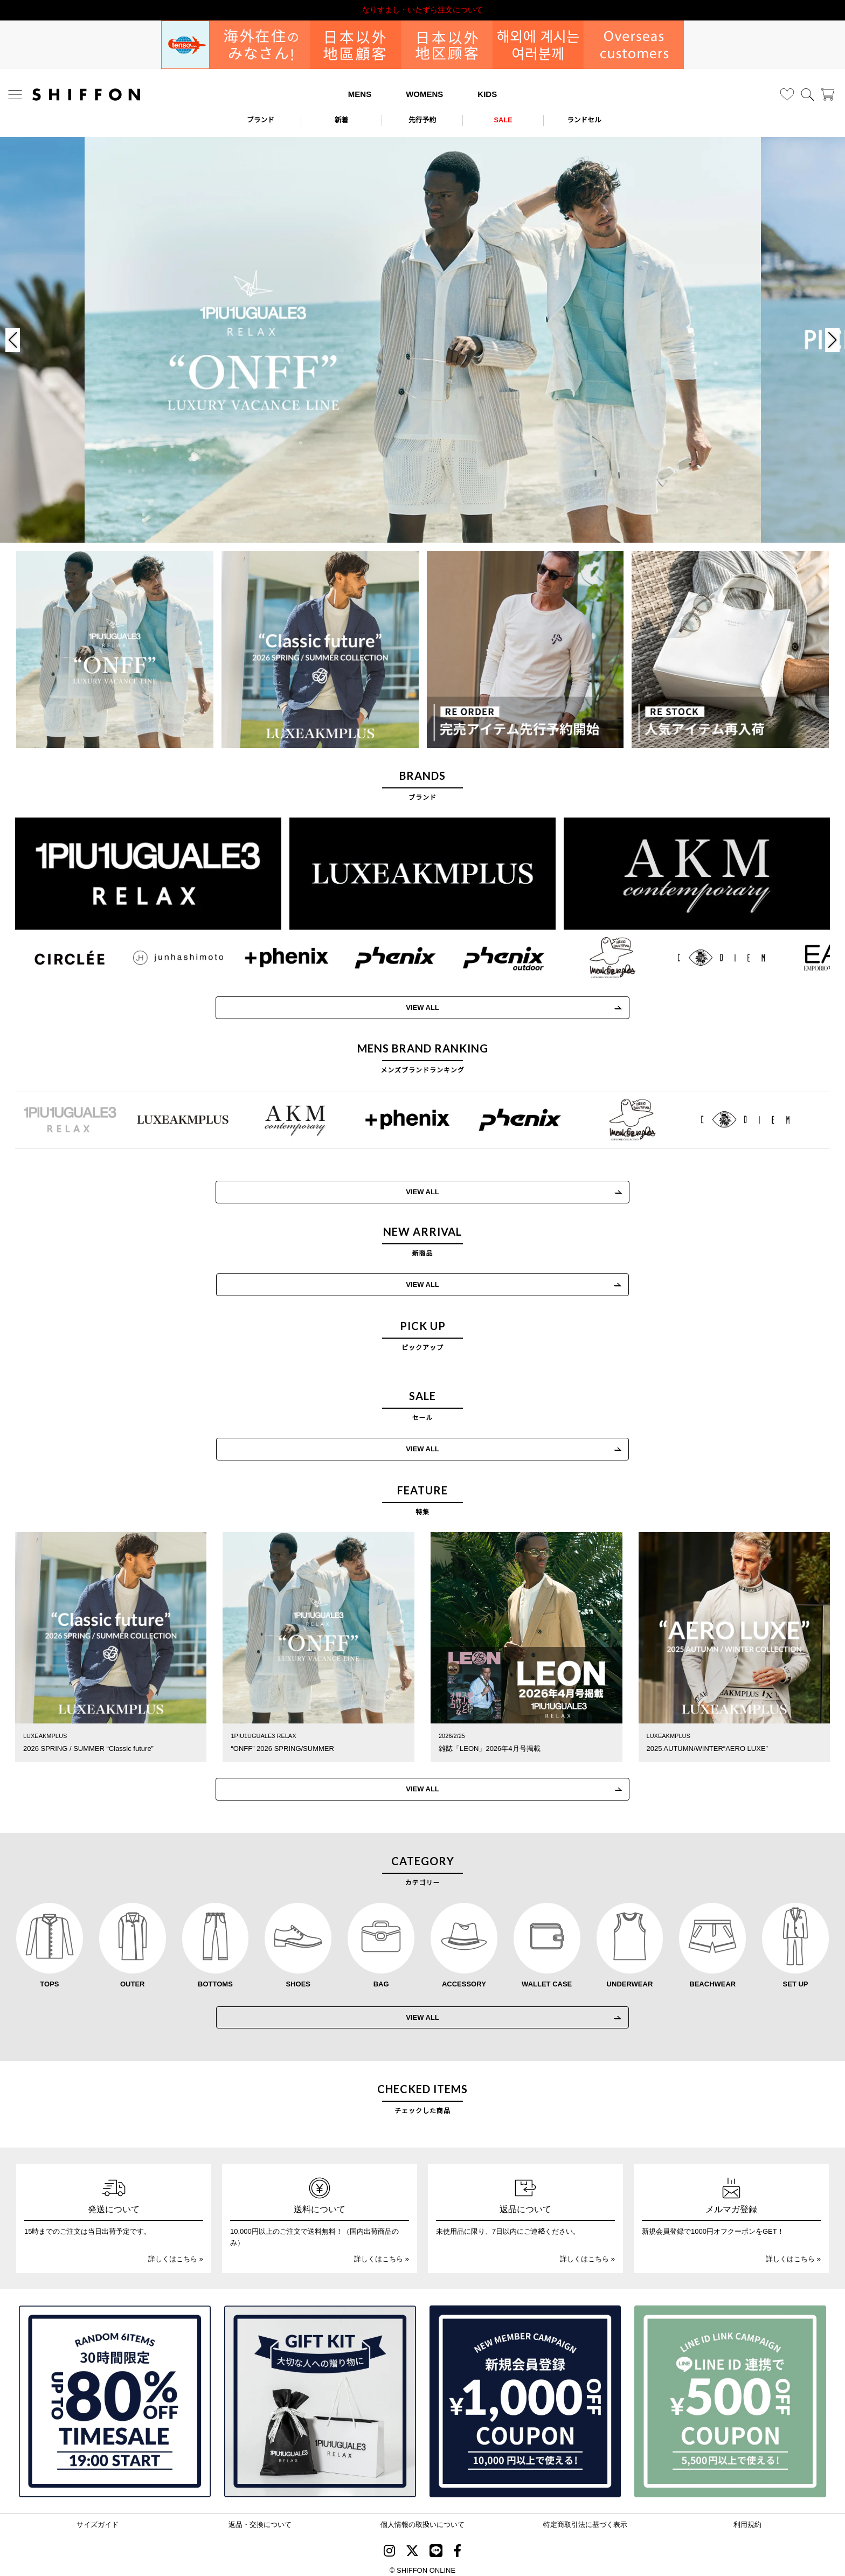 The width and height of the screenshot is (845, 2576). Describe the element at coordinates (412, 2546) in the screenshot. I see `[SHIFFON X]` at that location.